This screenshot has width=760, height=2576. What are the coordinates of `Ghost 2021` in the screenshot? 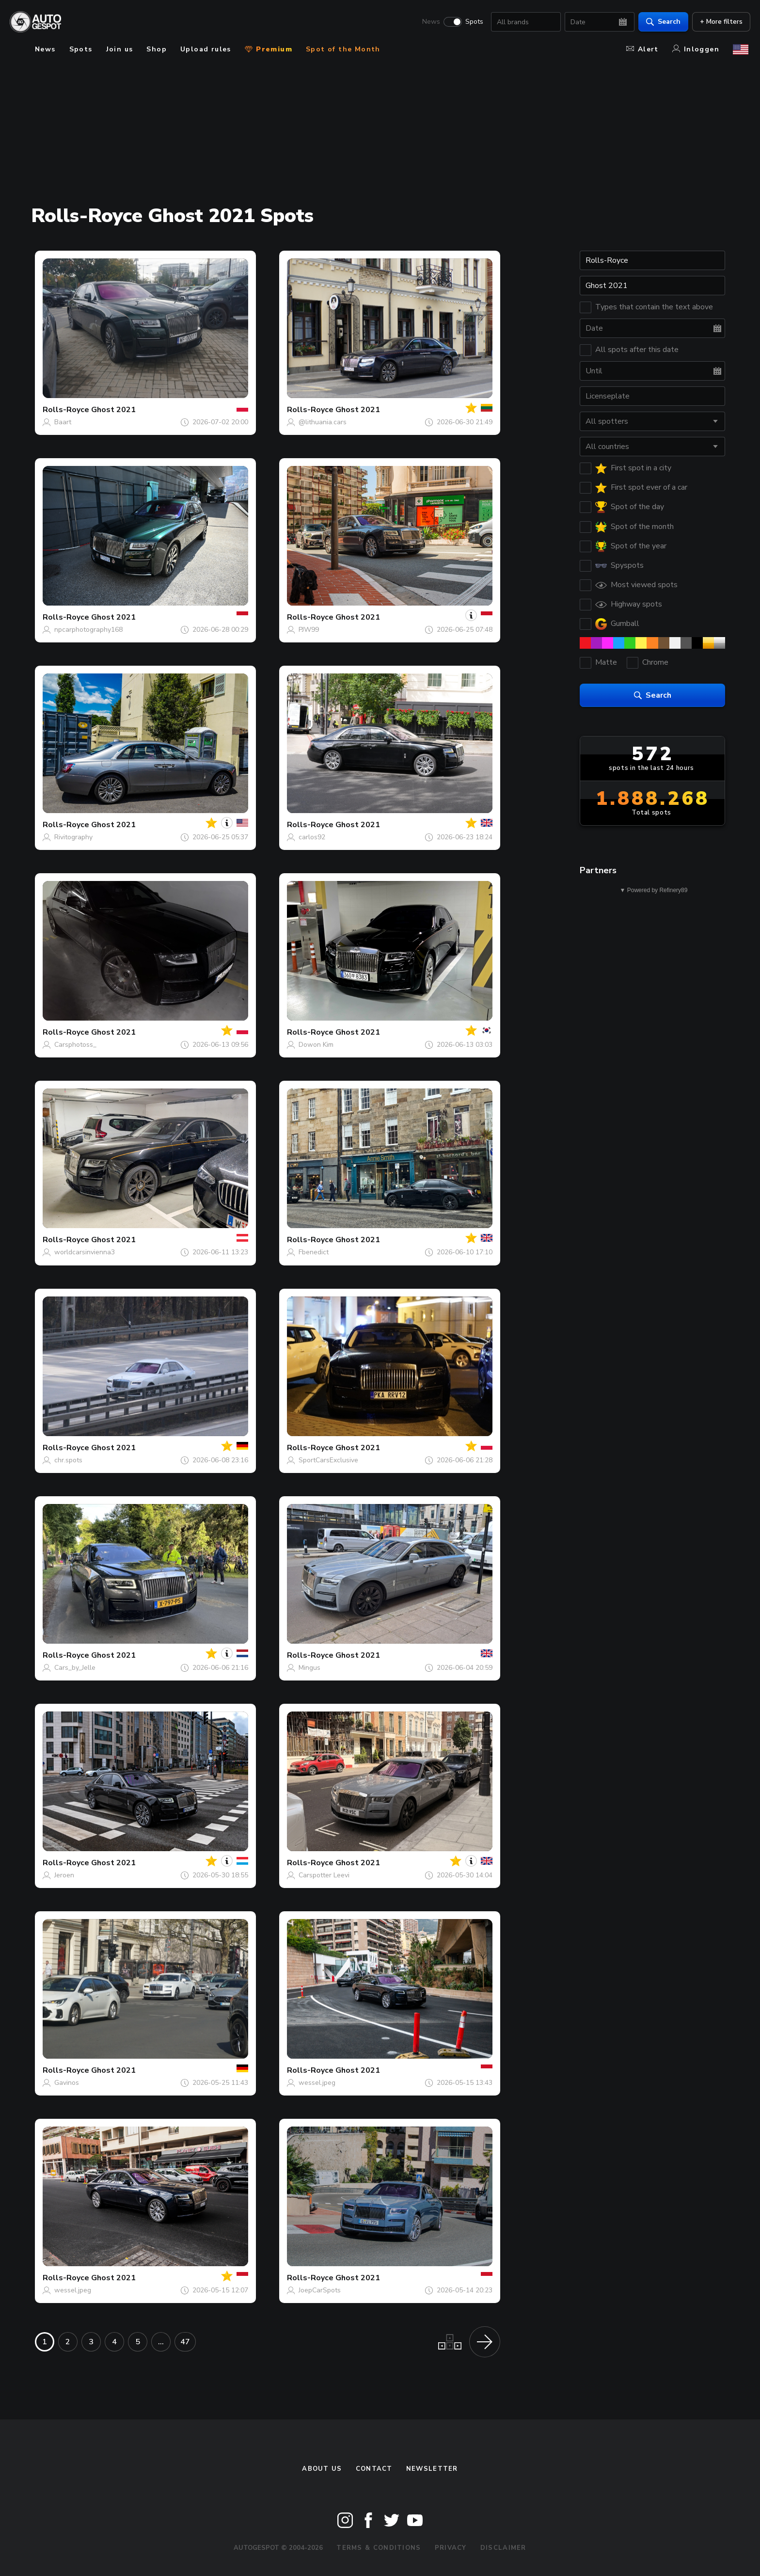 It's located at (113, 409).